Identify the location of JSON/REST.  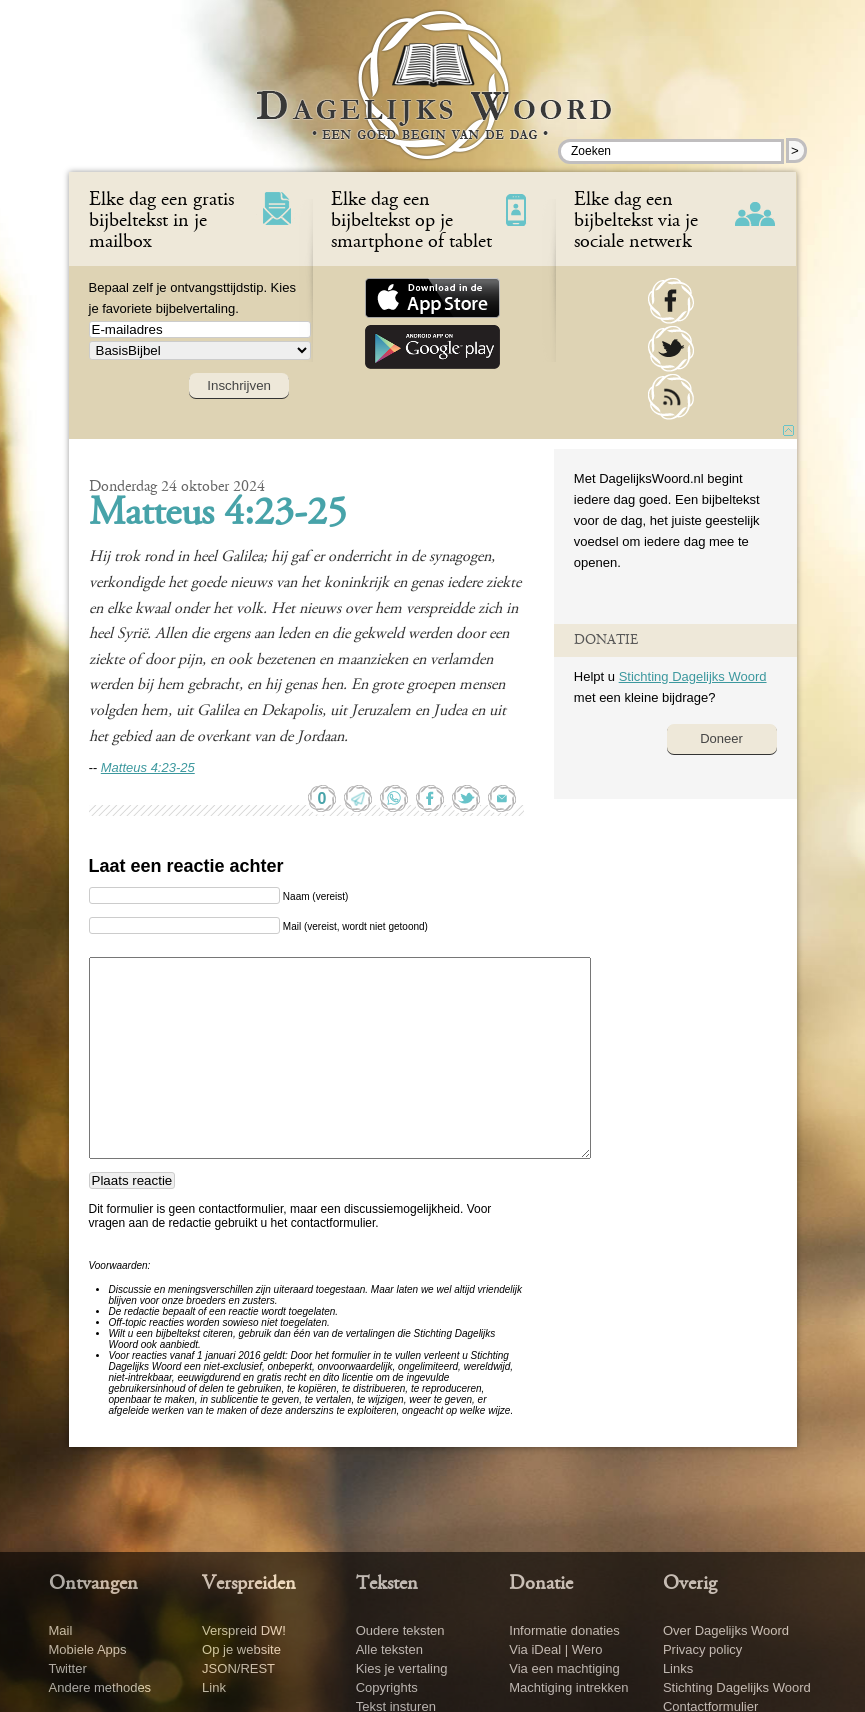
(238, 1668).